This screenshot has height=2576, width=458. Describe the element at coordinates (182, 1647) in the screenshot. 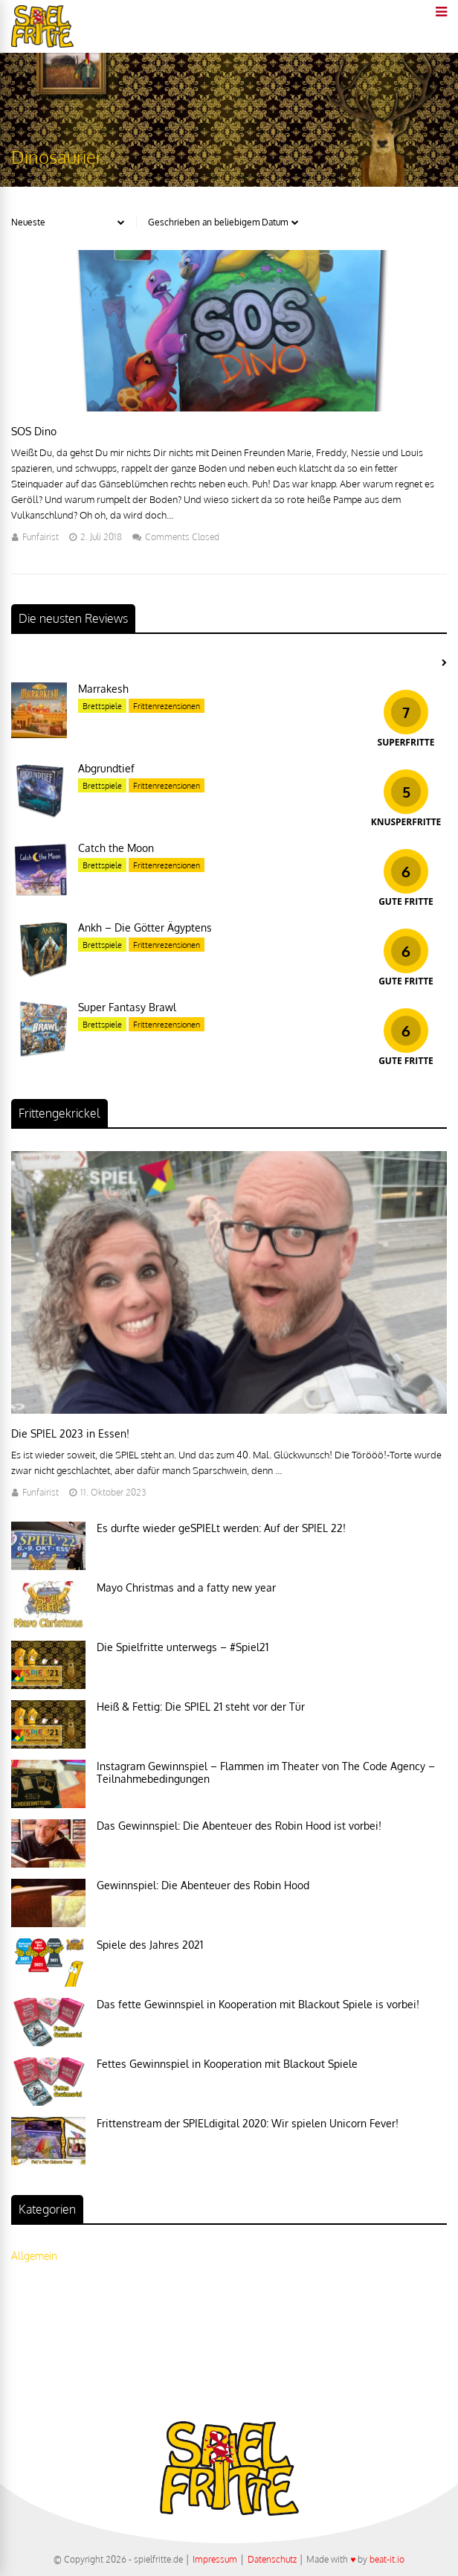

I see `Die Spielfritte unterwegs – #Spiel21` at that location.